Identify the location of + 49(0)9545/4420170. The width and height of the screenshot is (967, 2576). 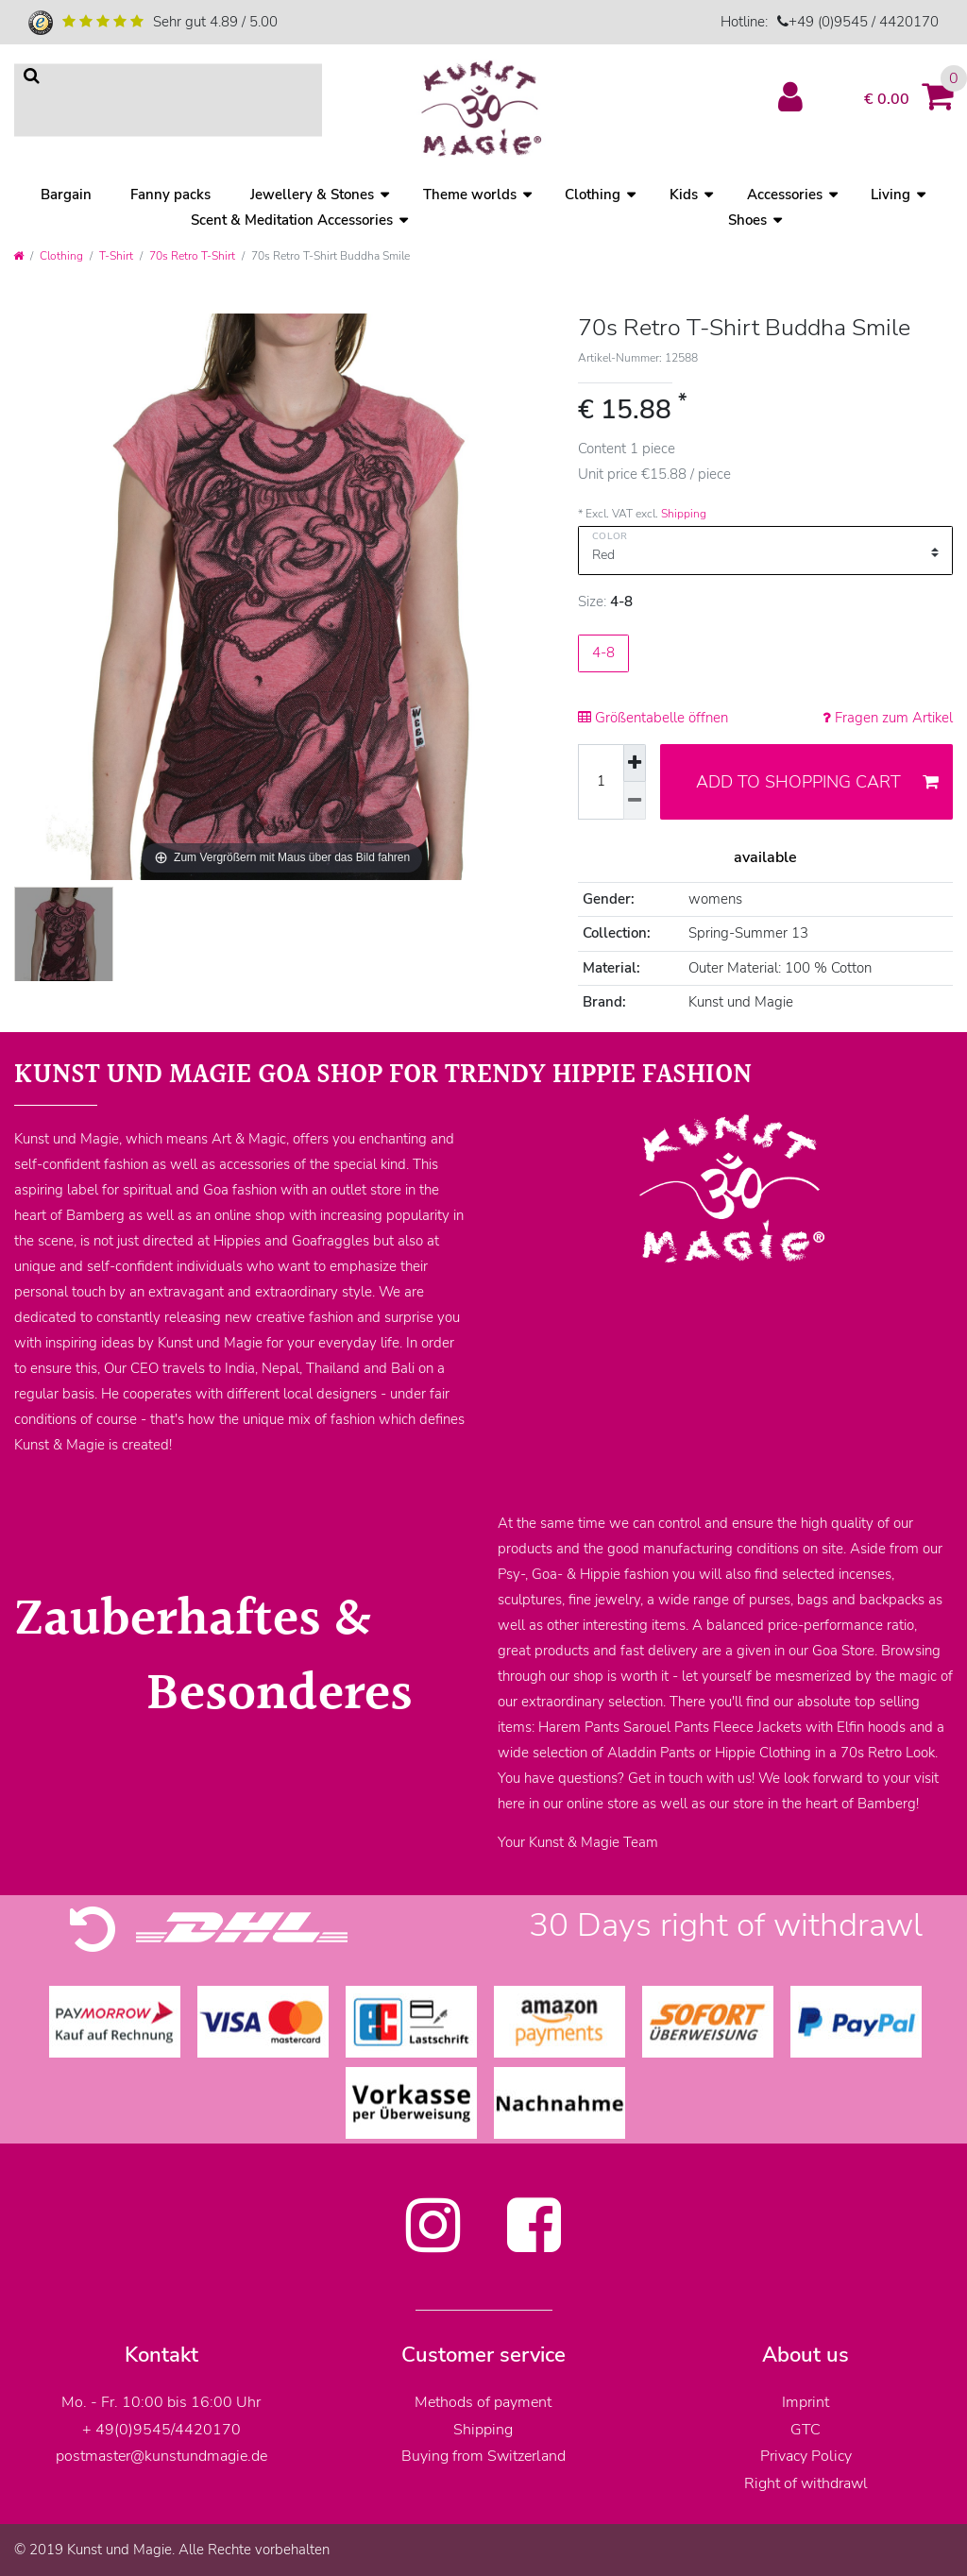
(161, 2429).